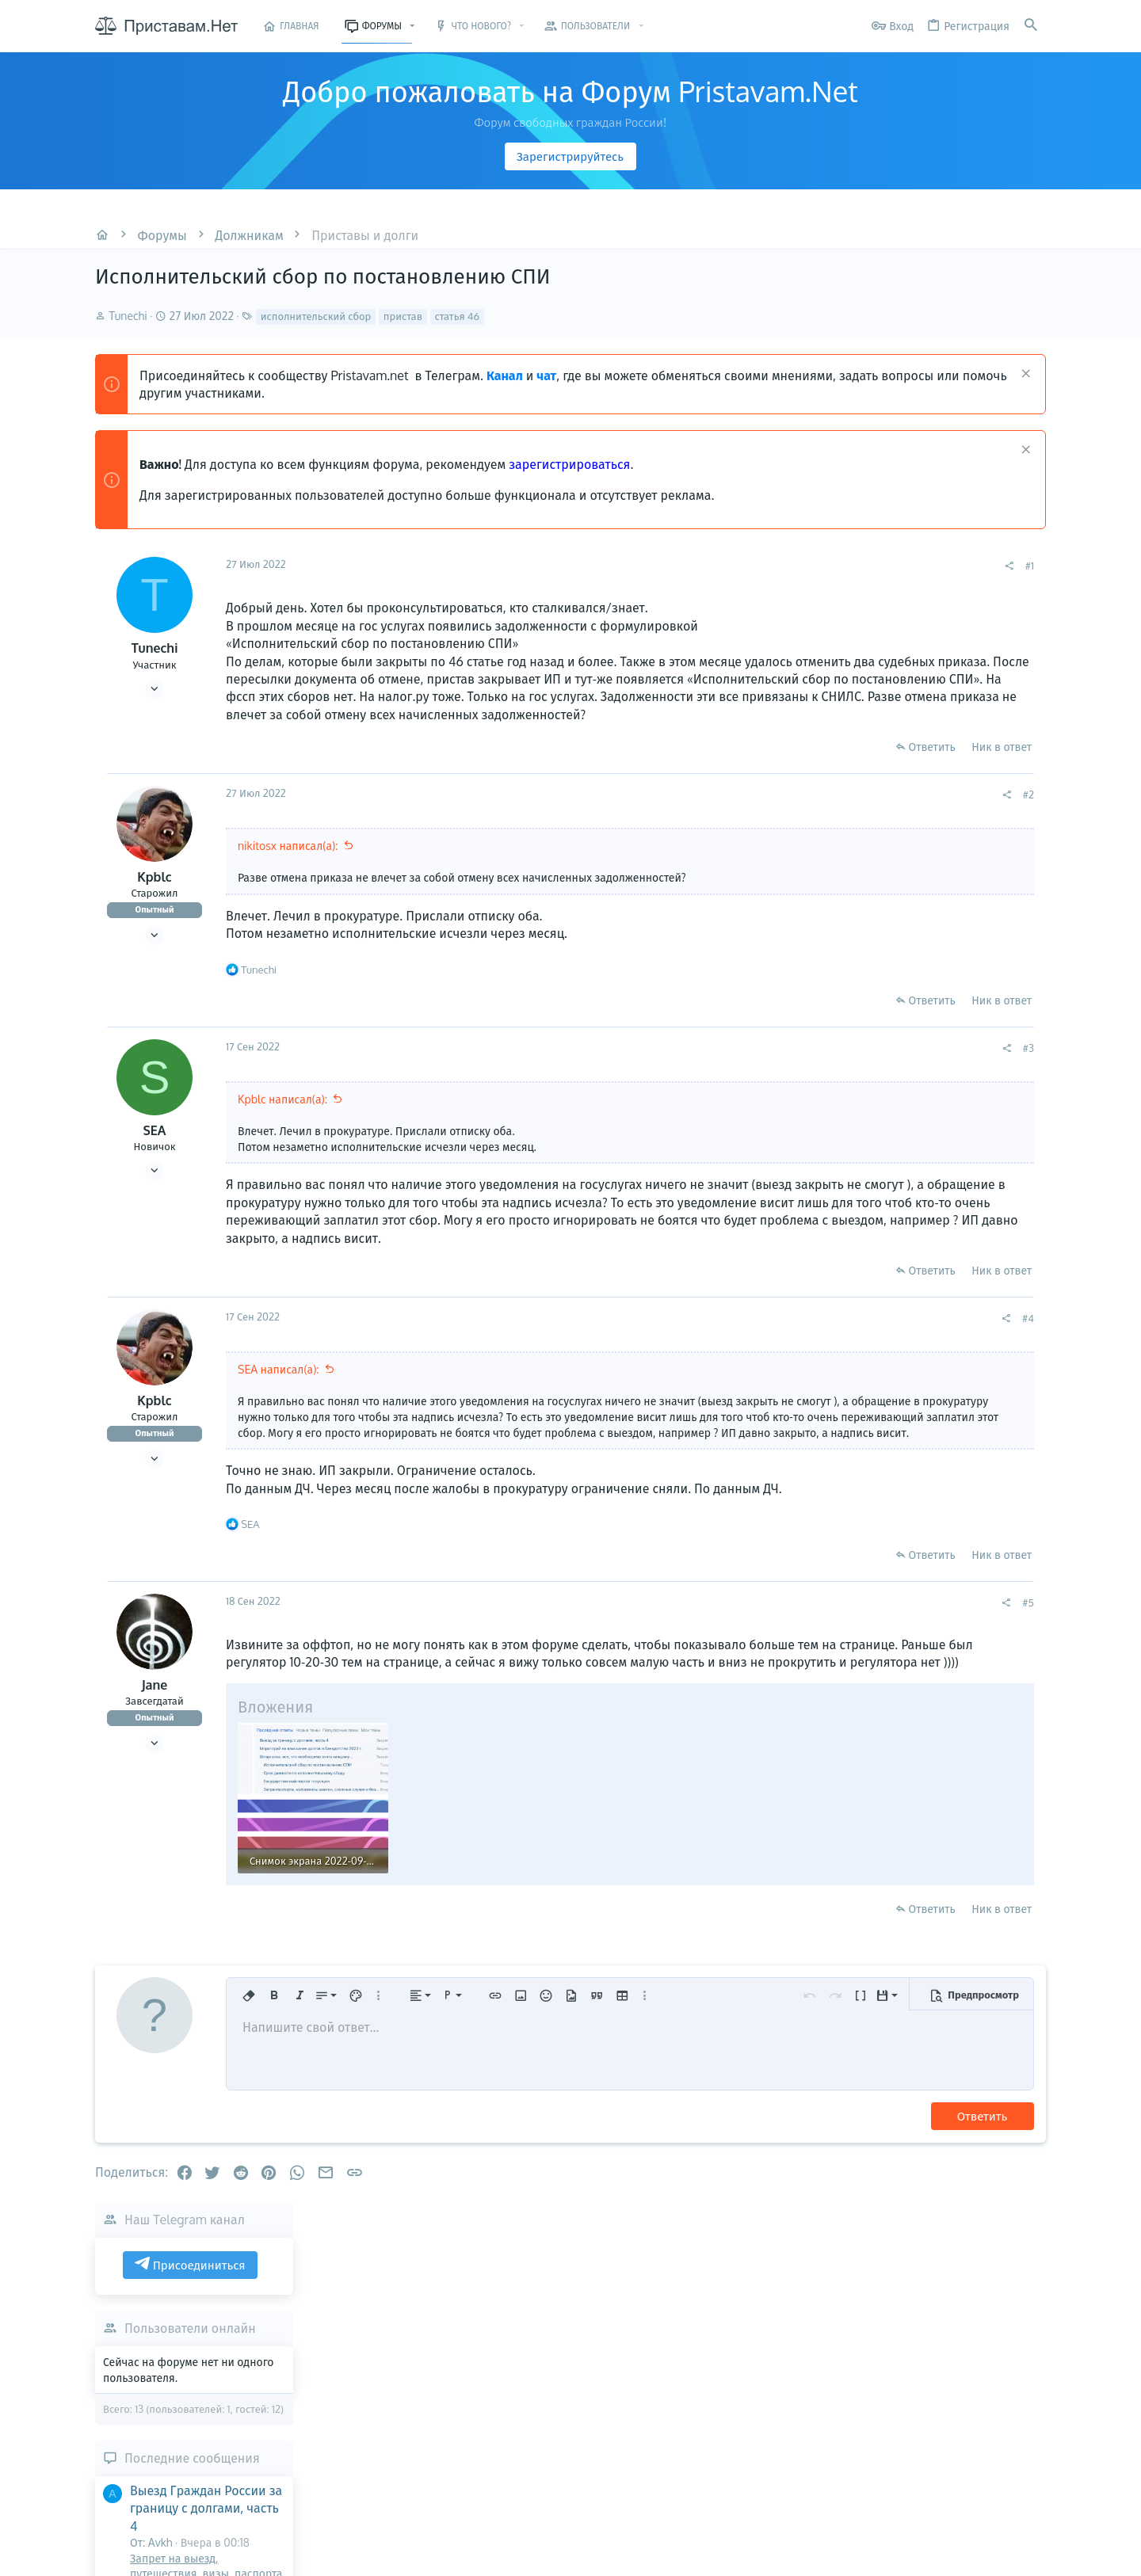  I want to click on #3, so click(814, 1065).